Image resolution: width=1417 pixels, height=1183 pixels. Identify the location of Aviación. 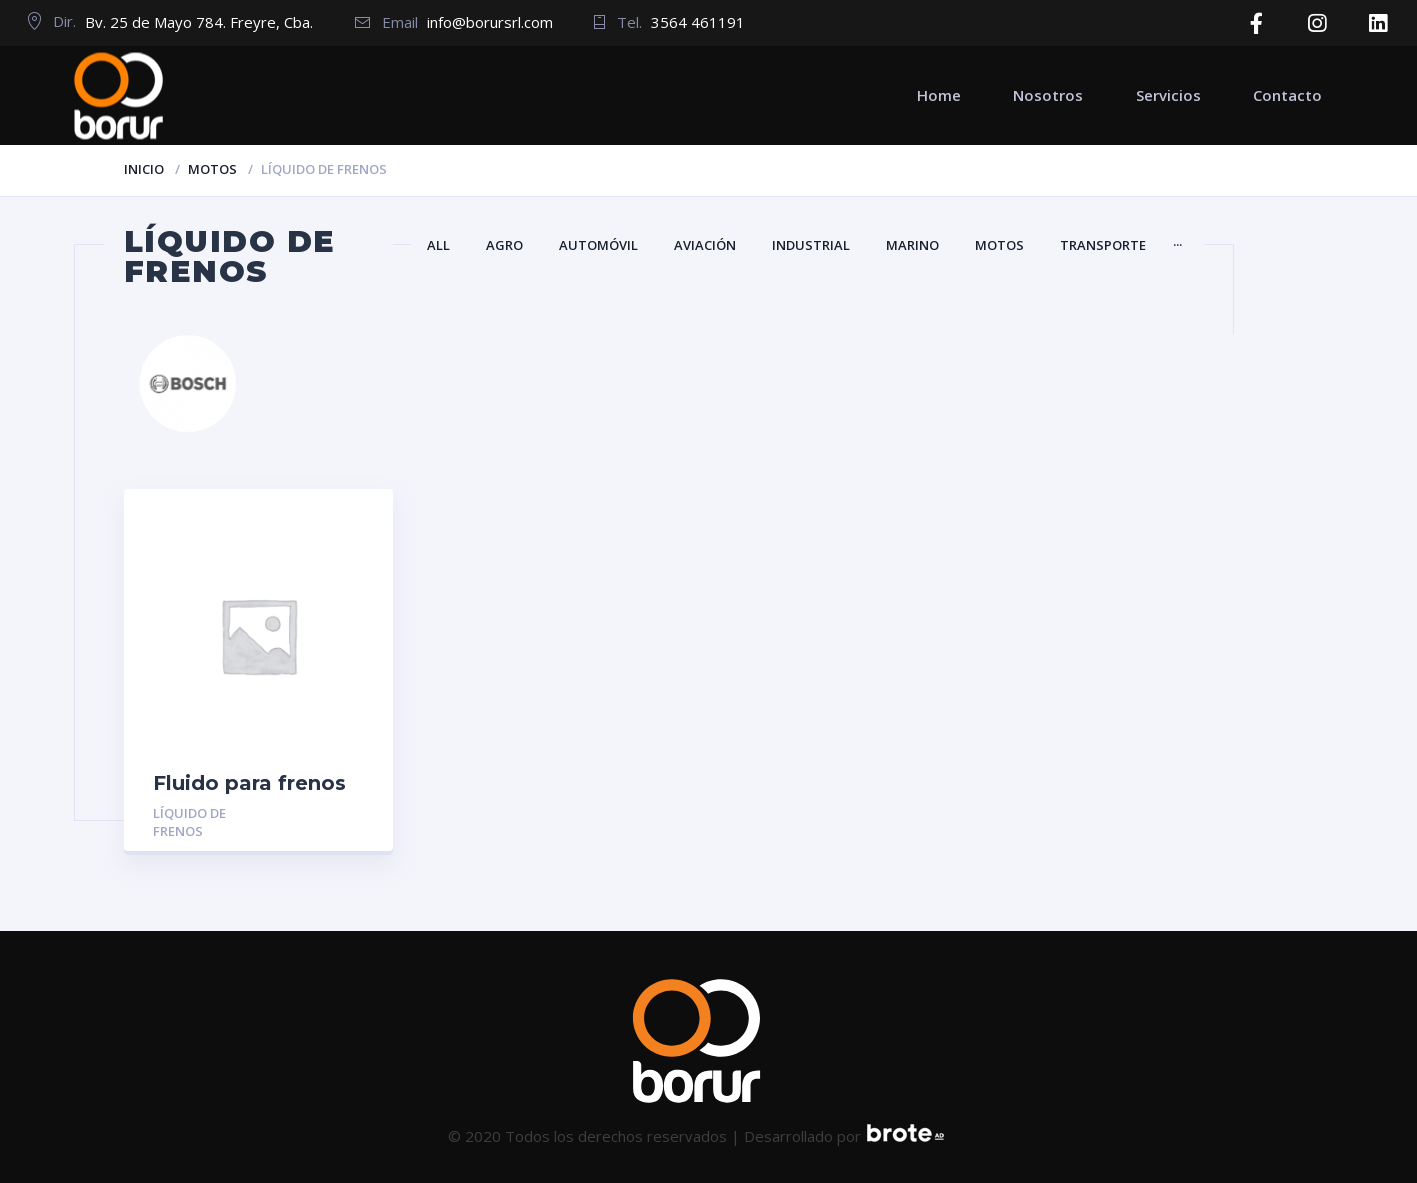
(705, 245).